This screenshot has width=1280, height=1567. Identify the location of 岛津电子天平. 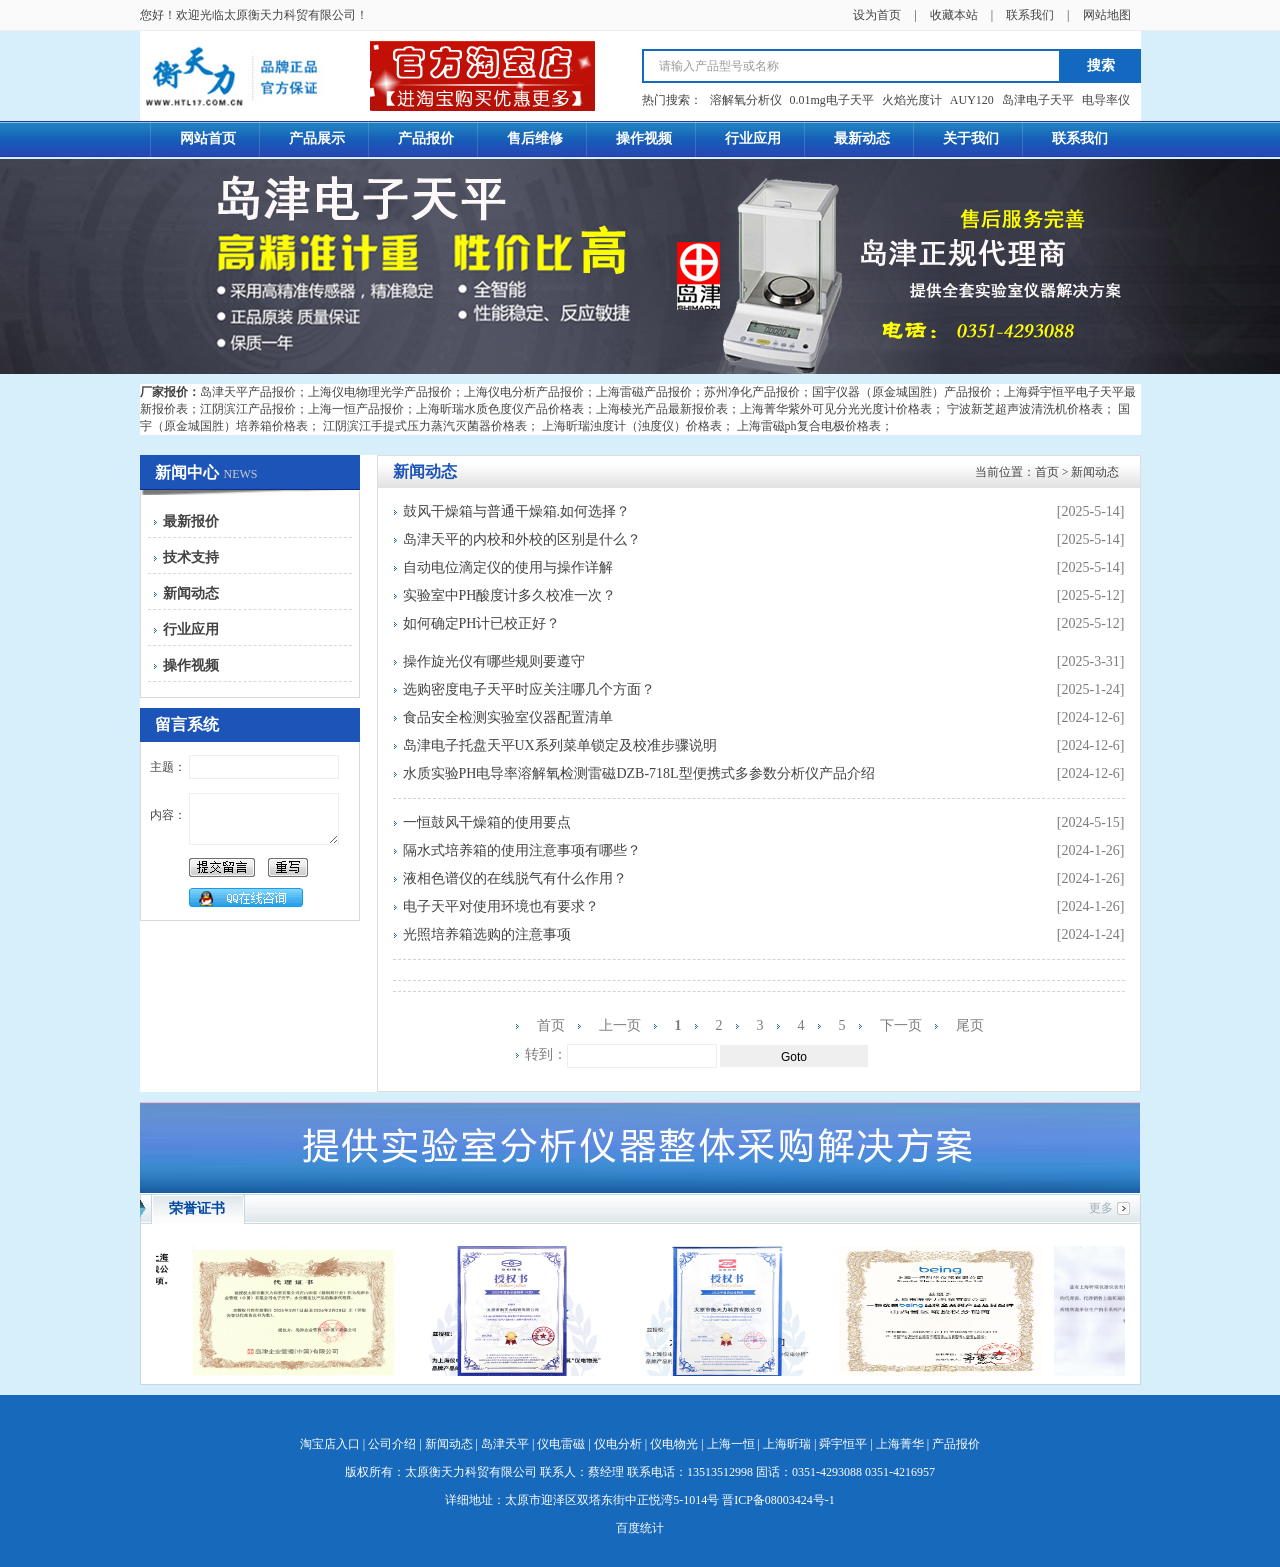
(1038, 100).